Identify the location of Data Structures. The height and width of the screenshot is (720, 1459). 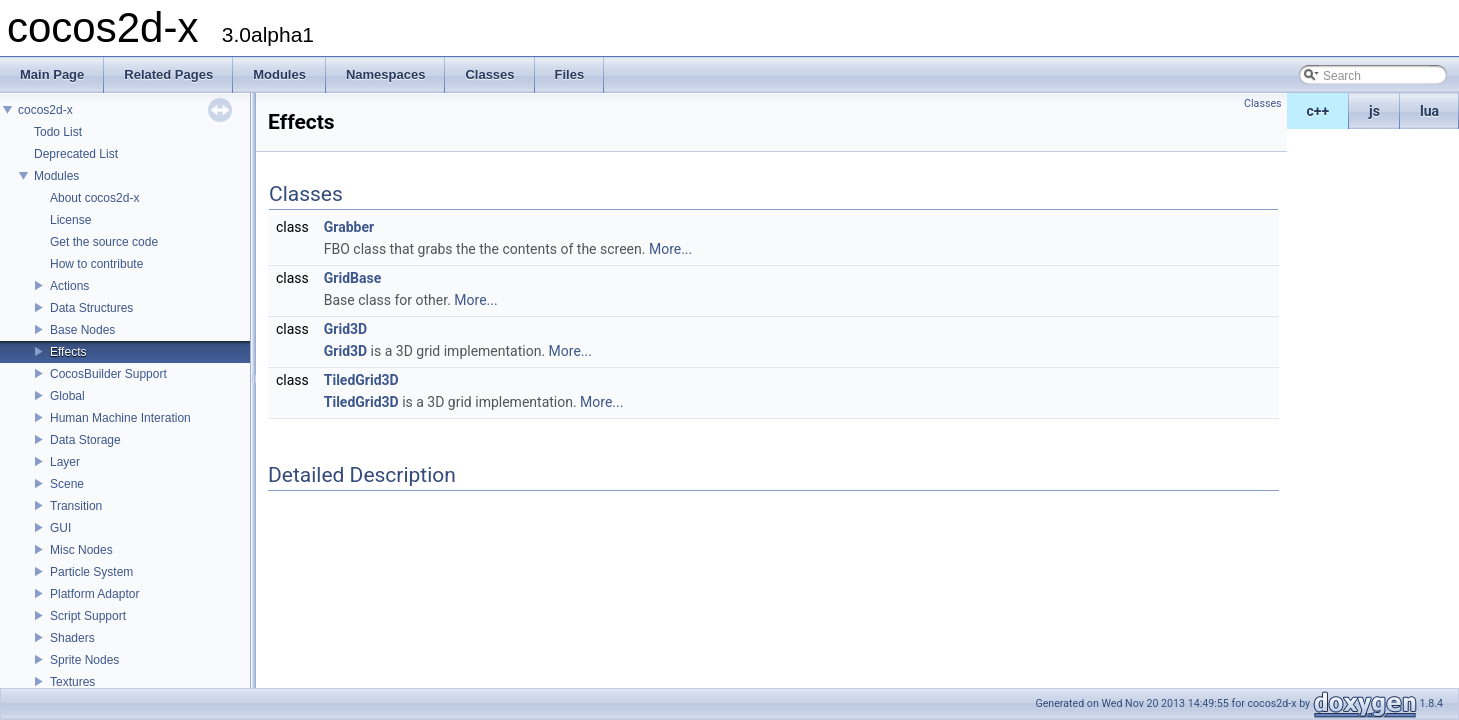
(91, 308).